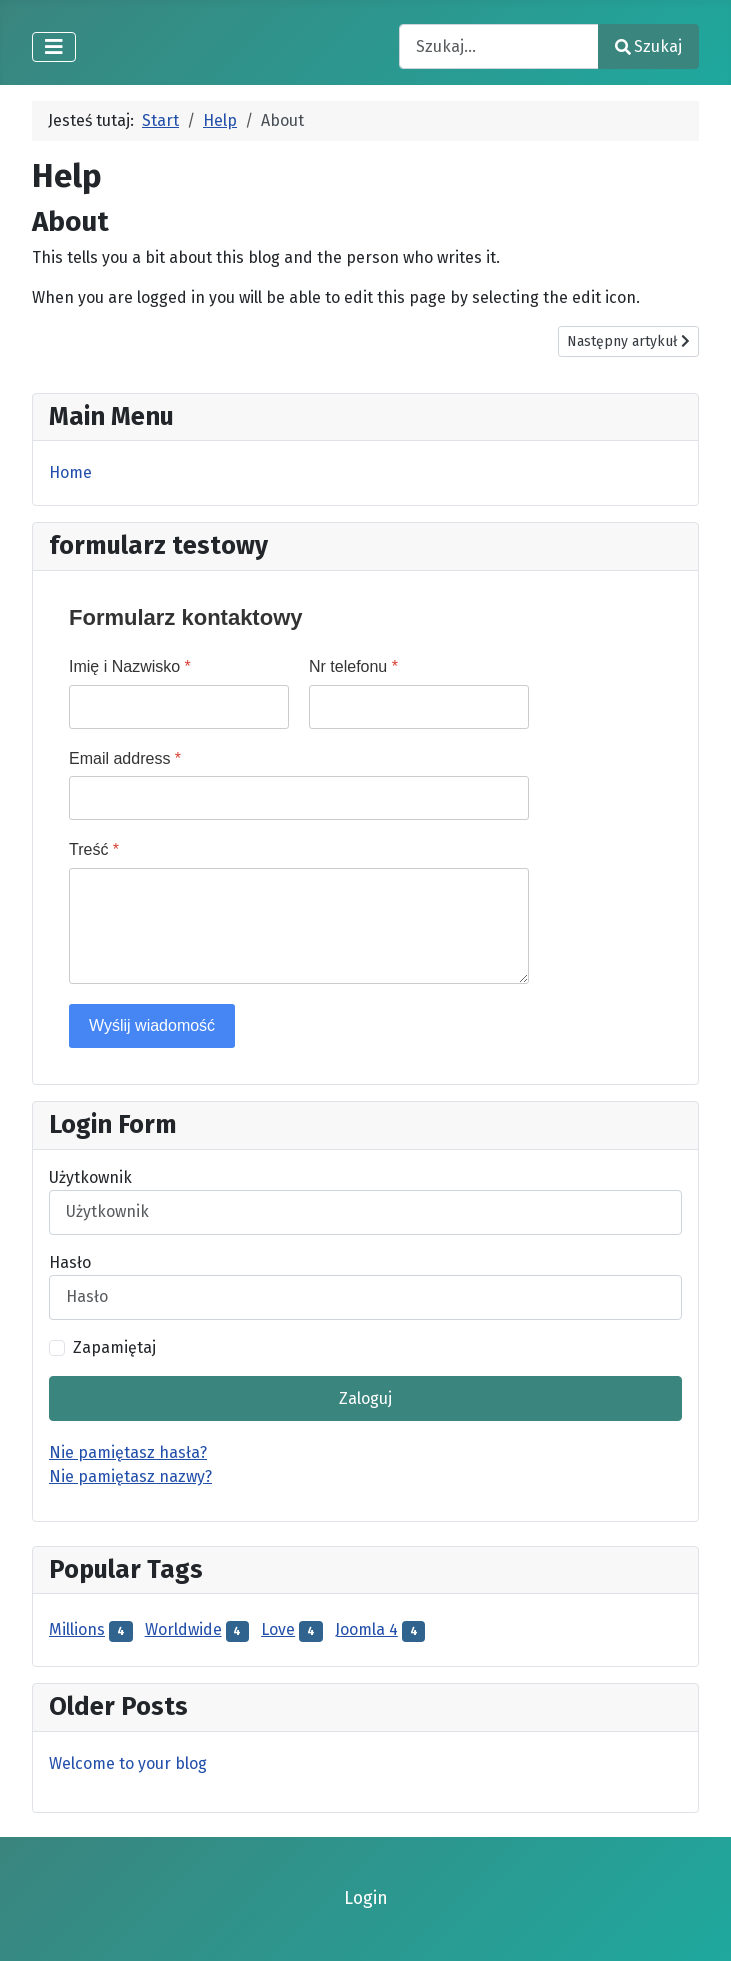  Describe the element at coordinates (353, 666) in the screenshot. I see `Nr telefonu` at that location.